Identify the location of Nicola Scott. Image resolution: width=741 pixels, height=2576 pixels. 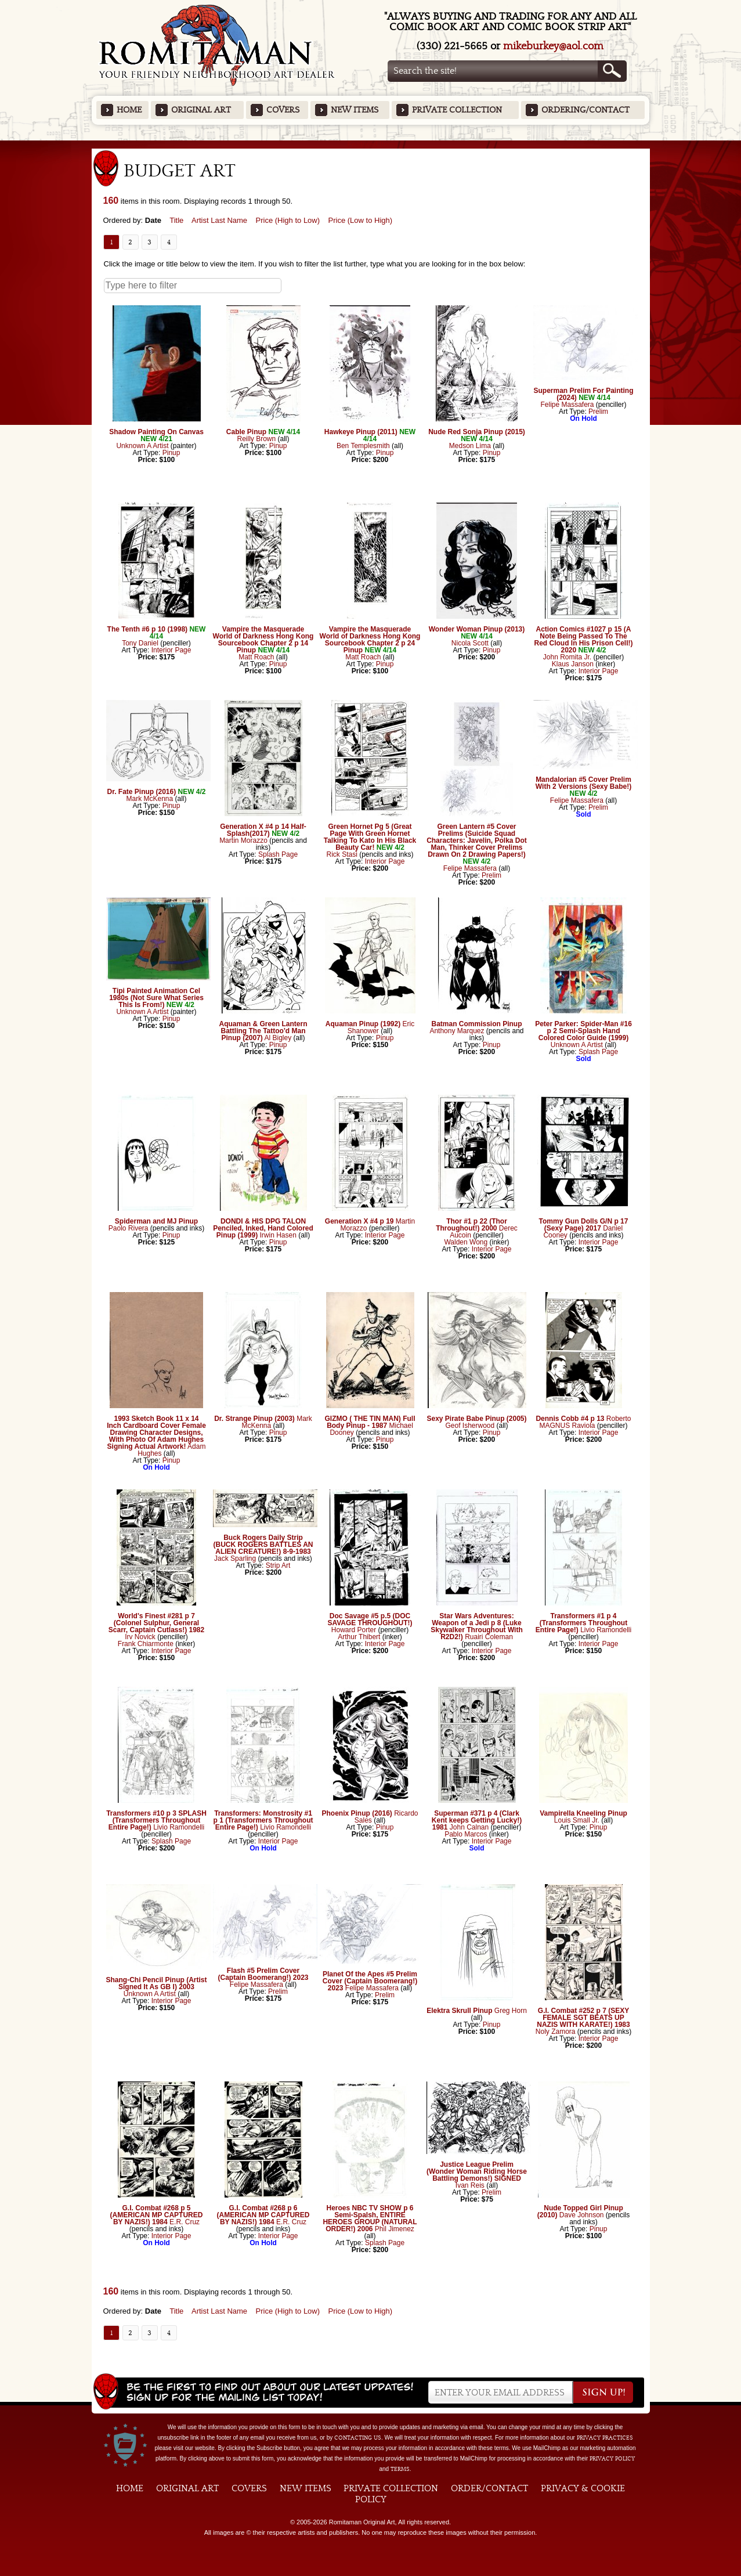
(470, 643).